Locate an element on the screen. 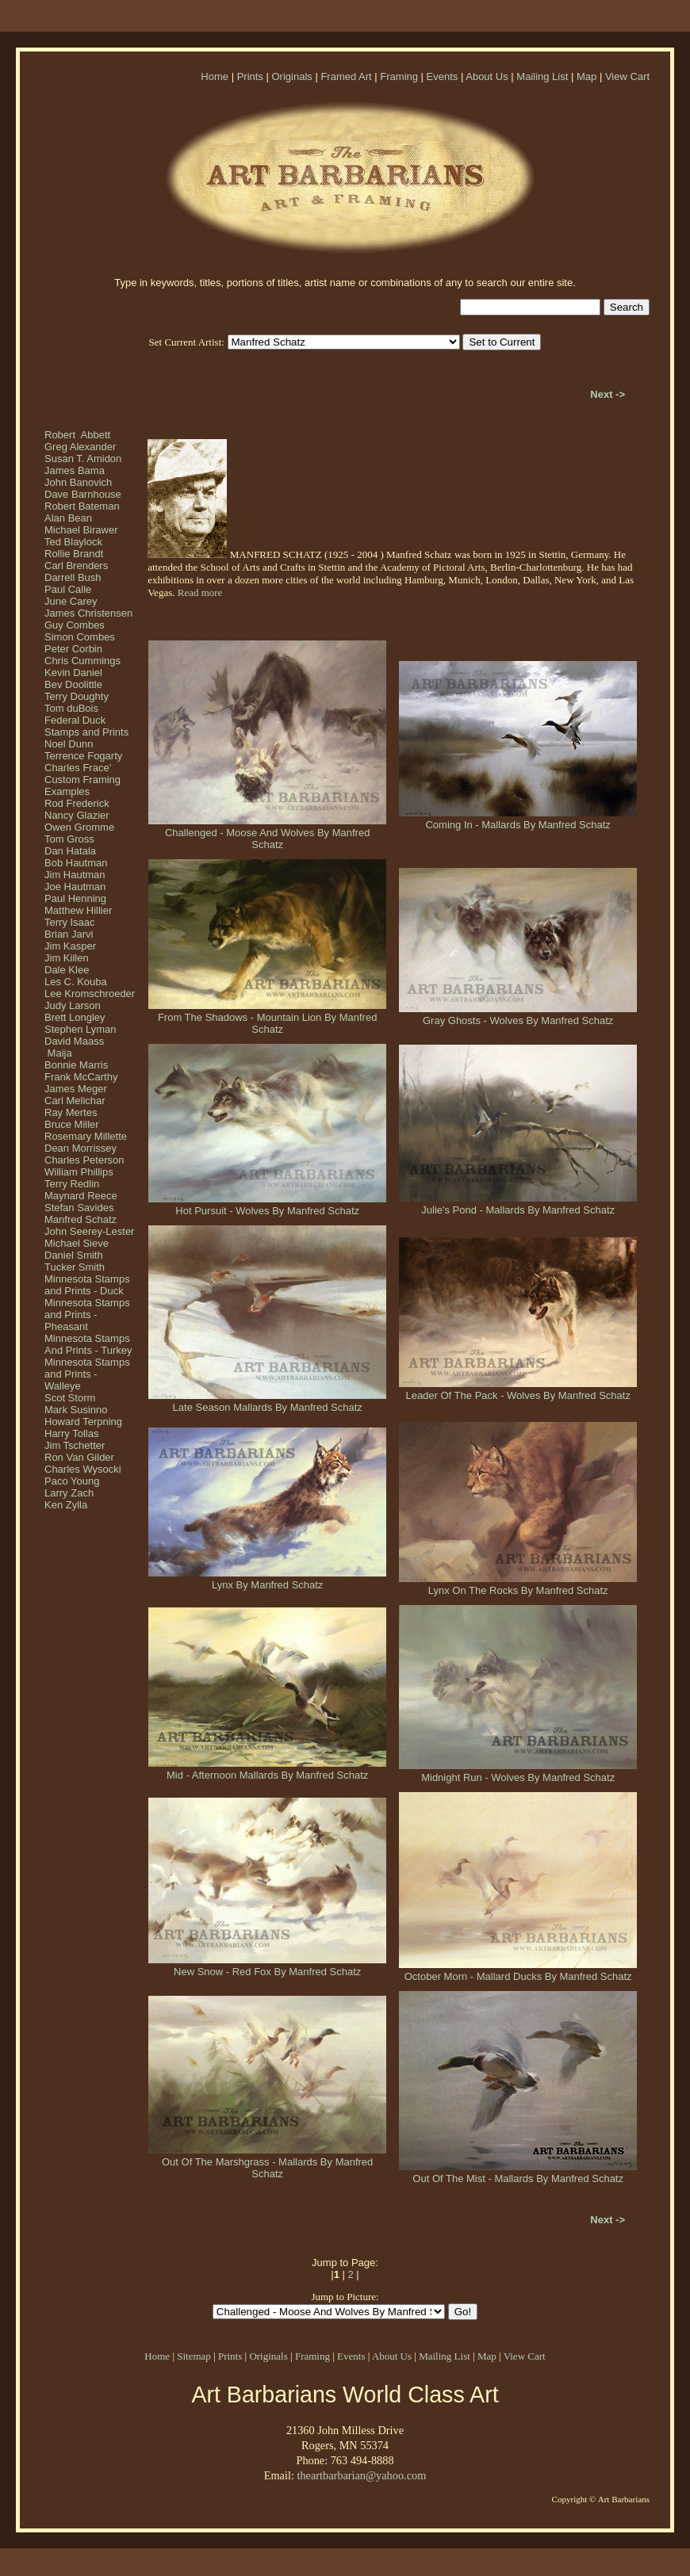  Ted Blaylock is located at coordinates (73, 542).